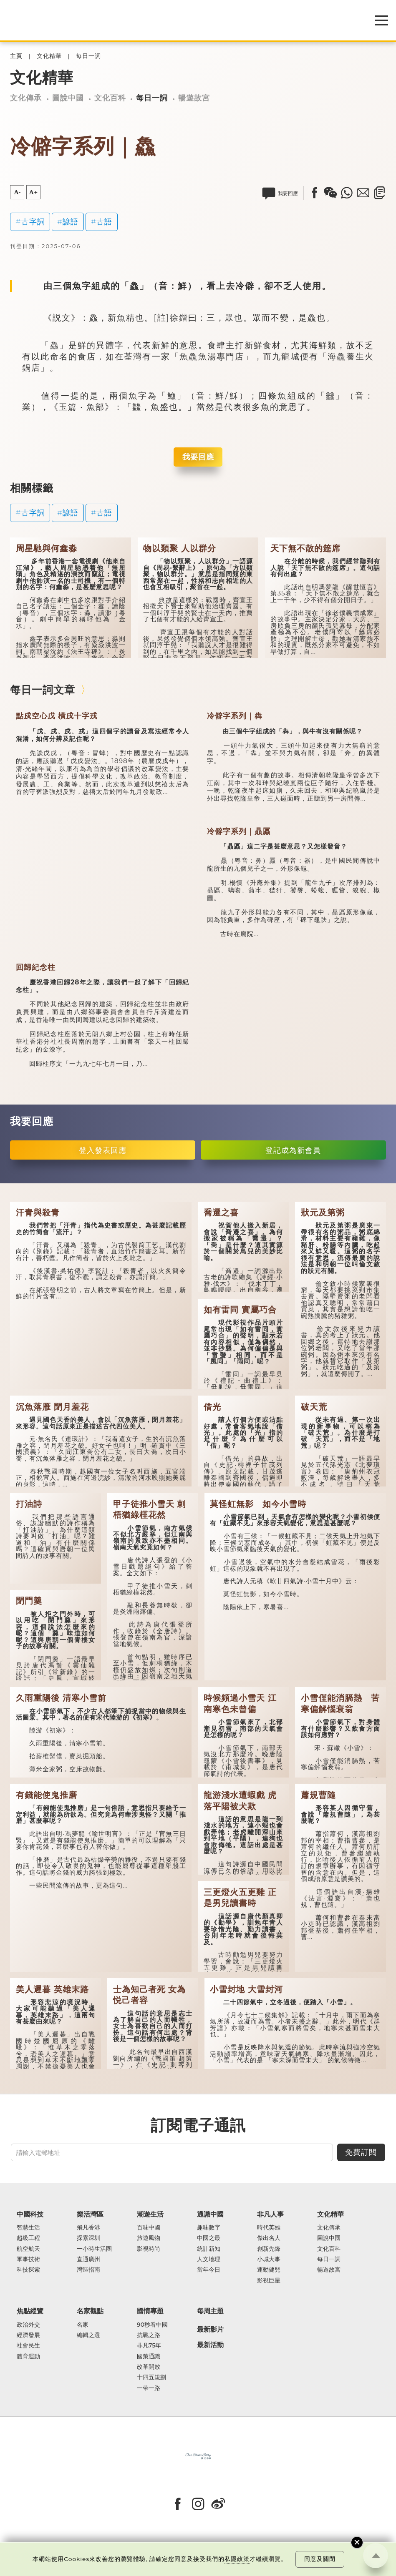 Image resolution: width=396 pixels, height=2576 pixels. What do you see at coordinates (270, 2214) in the screenshot?
I see `非凡人事` at bounding box center [270, 2214].